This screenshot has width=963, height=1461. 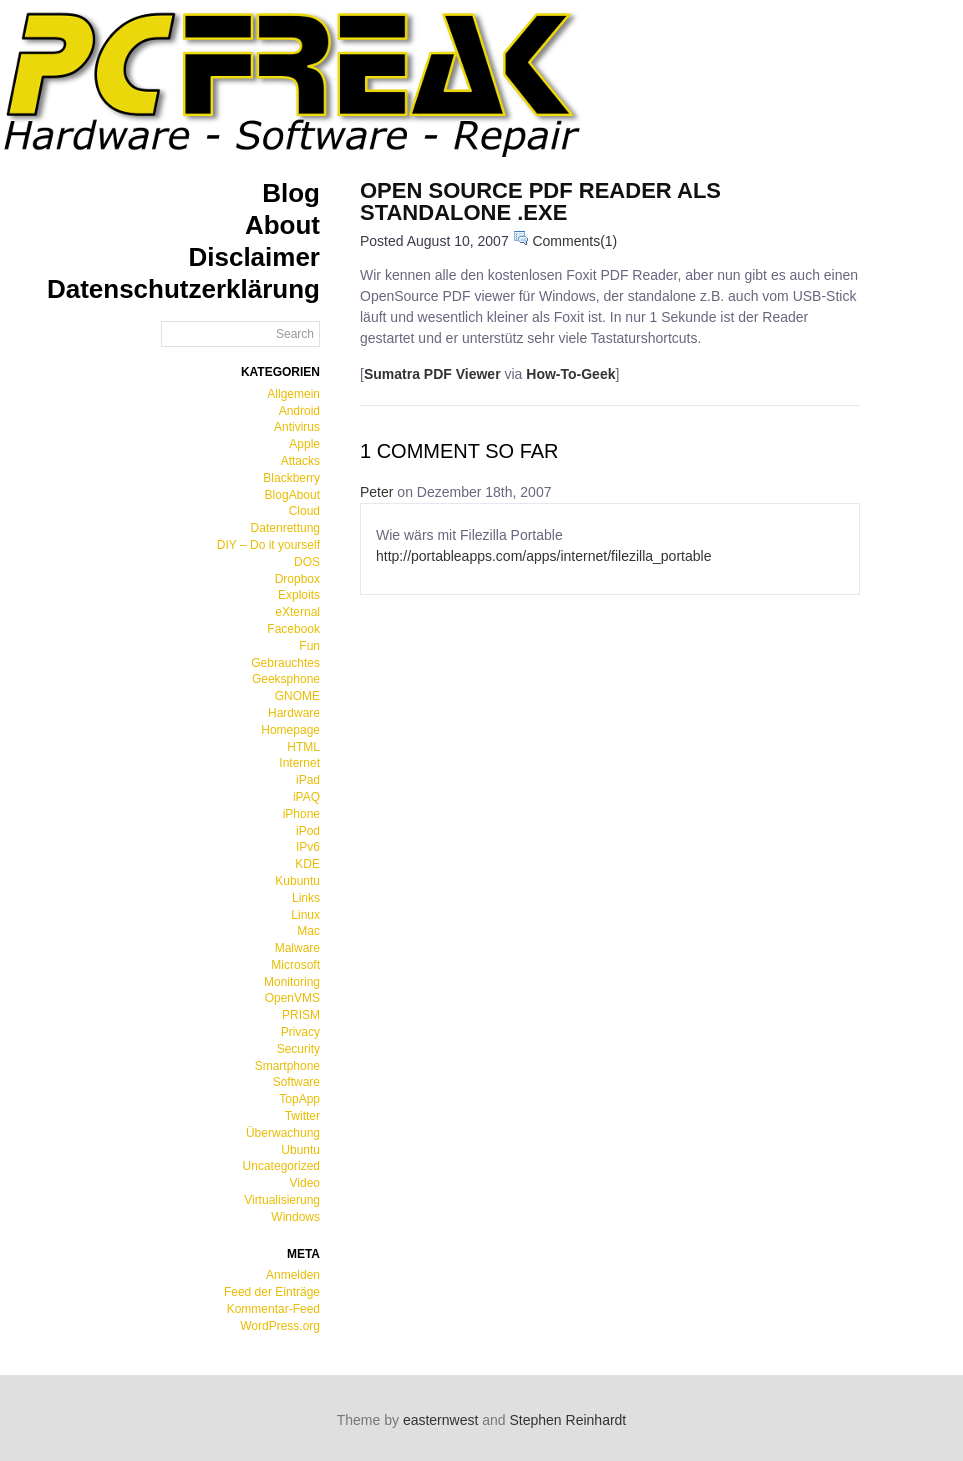 I want to click on TopApp, so click(x=299, y=1099).